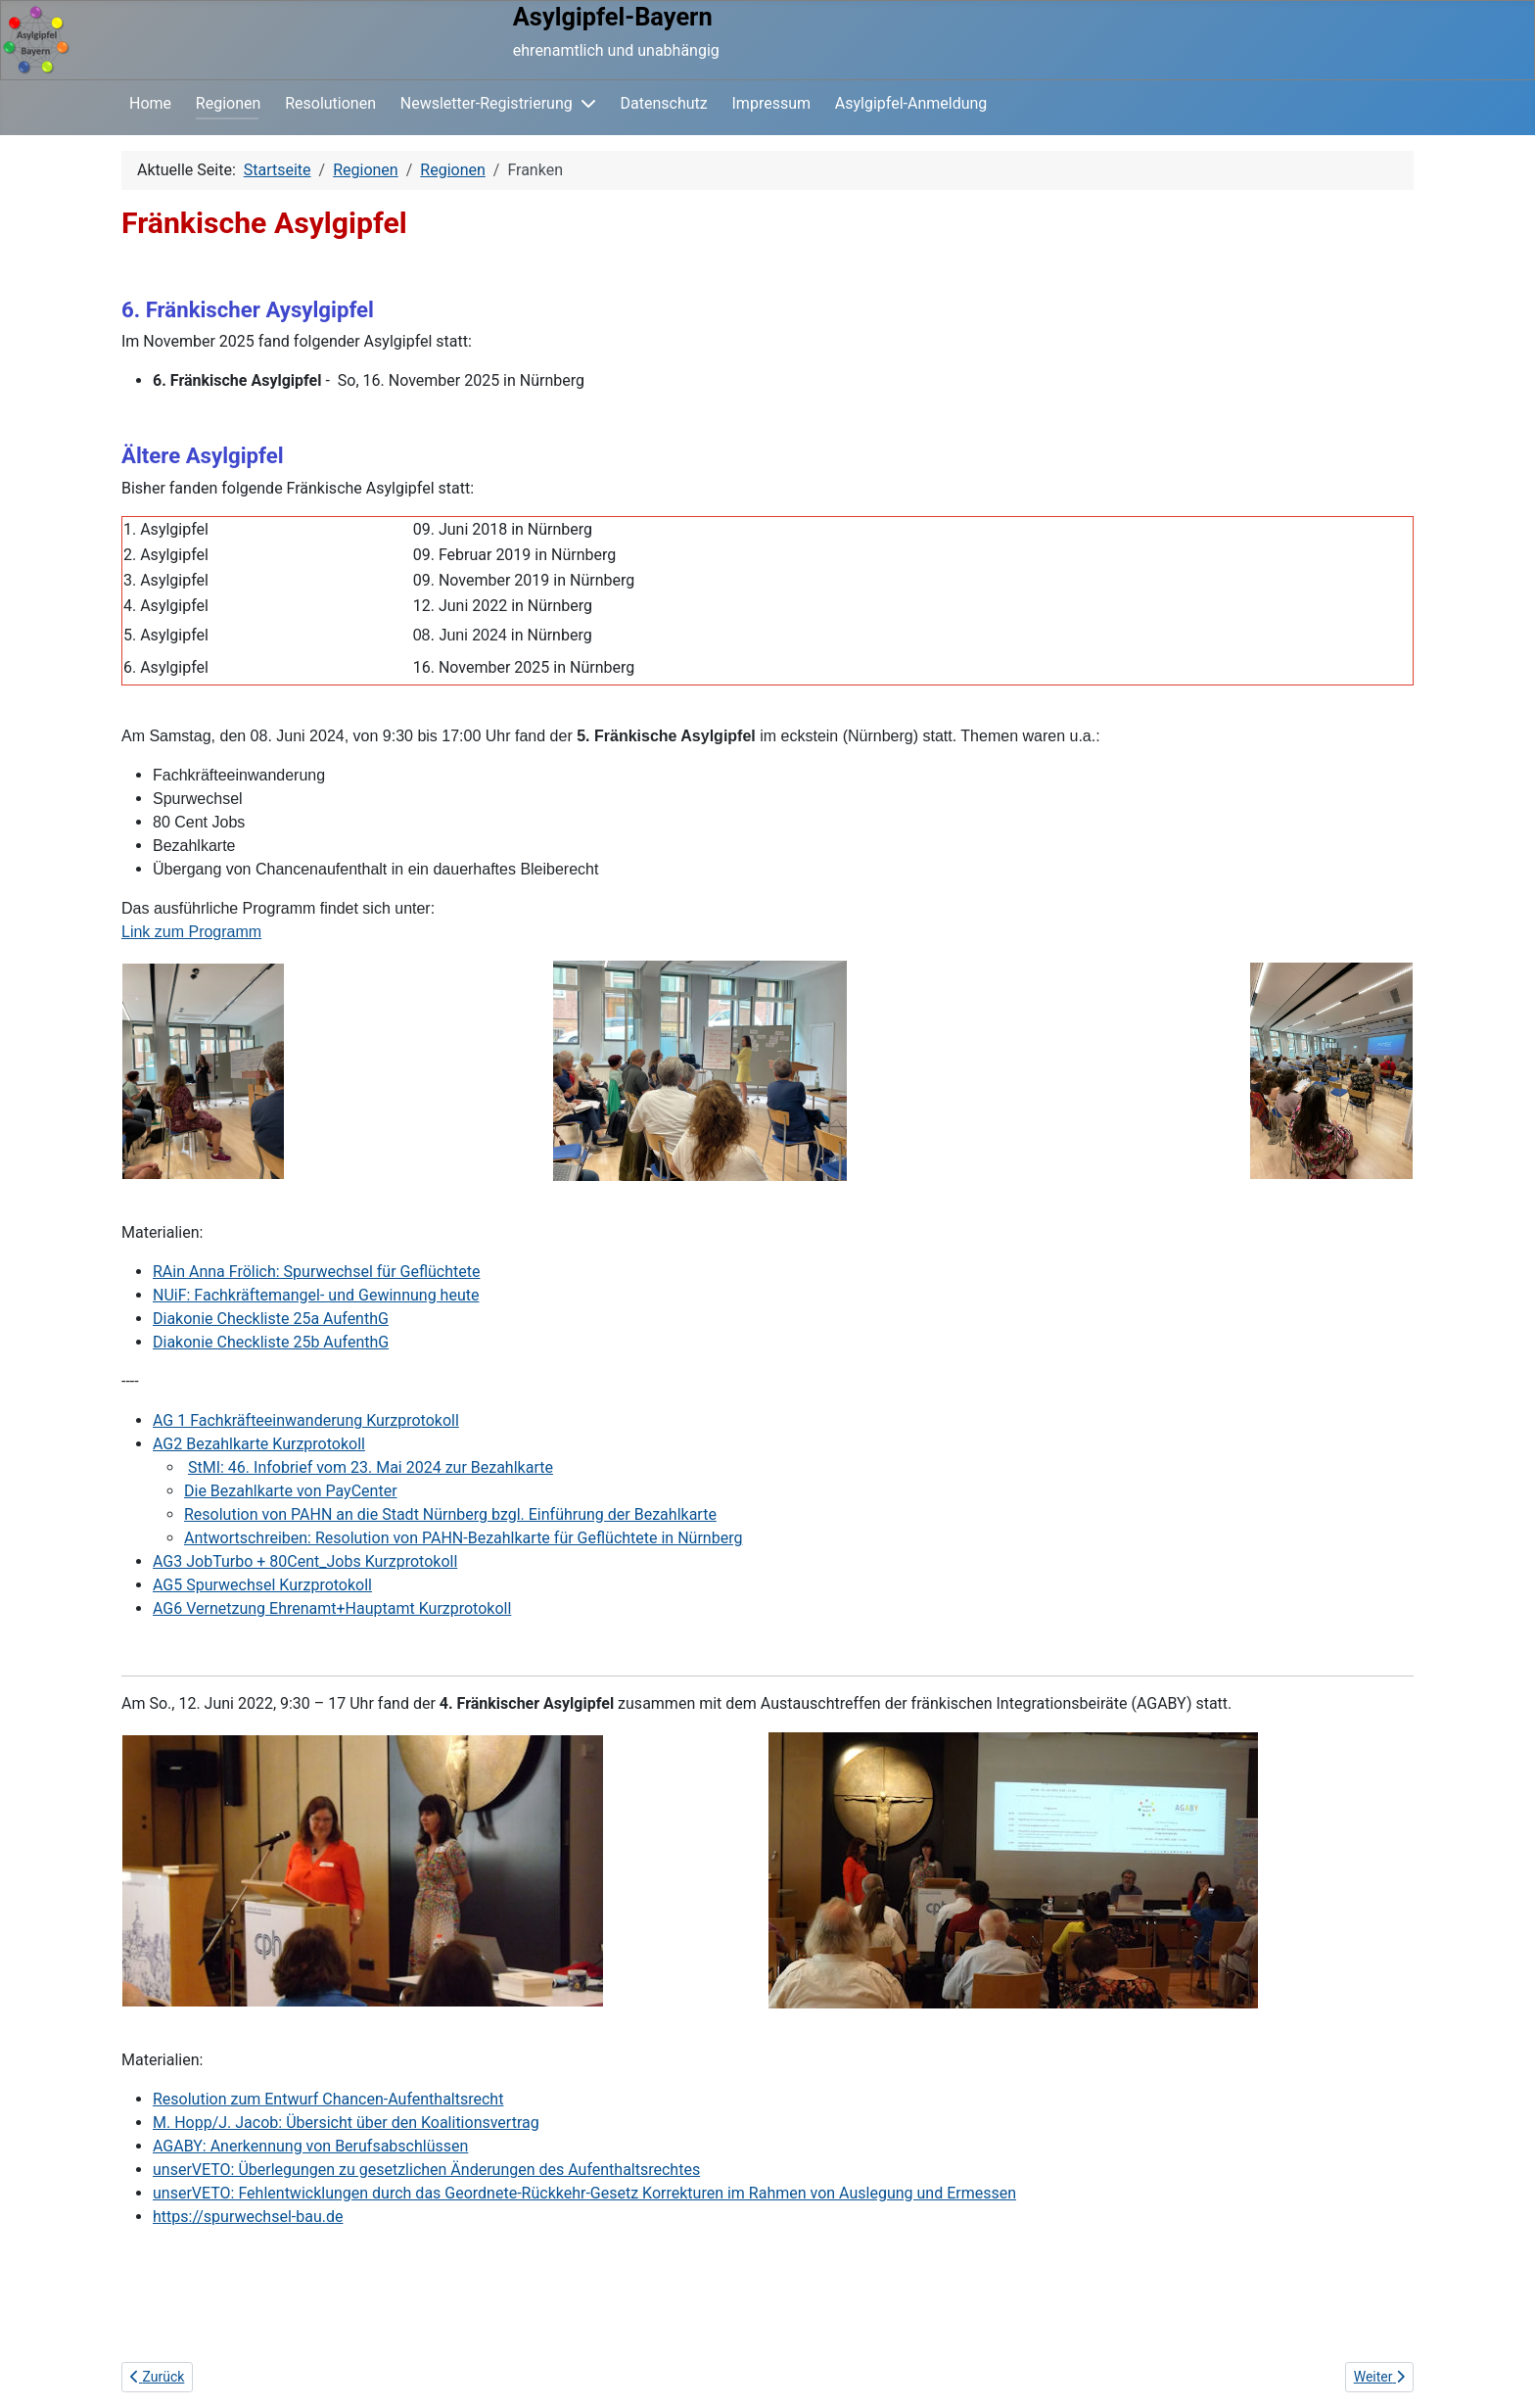 Image resolution: width=1535 pixels, height=2408 pixels. I want to click on https://spurwechsel-bau.de, so click(248, 2216).